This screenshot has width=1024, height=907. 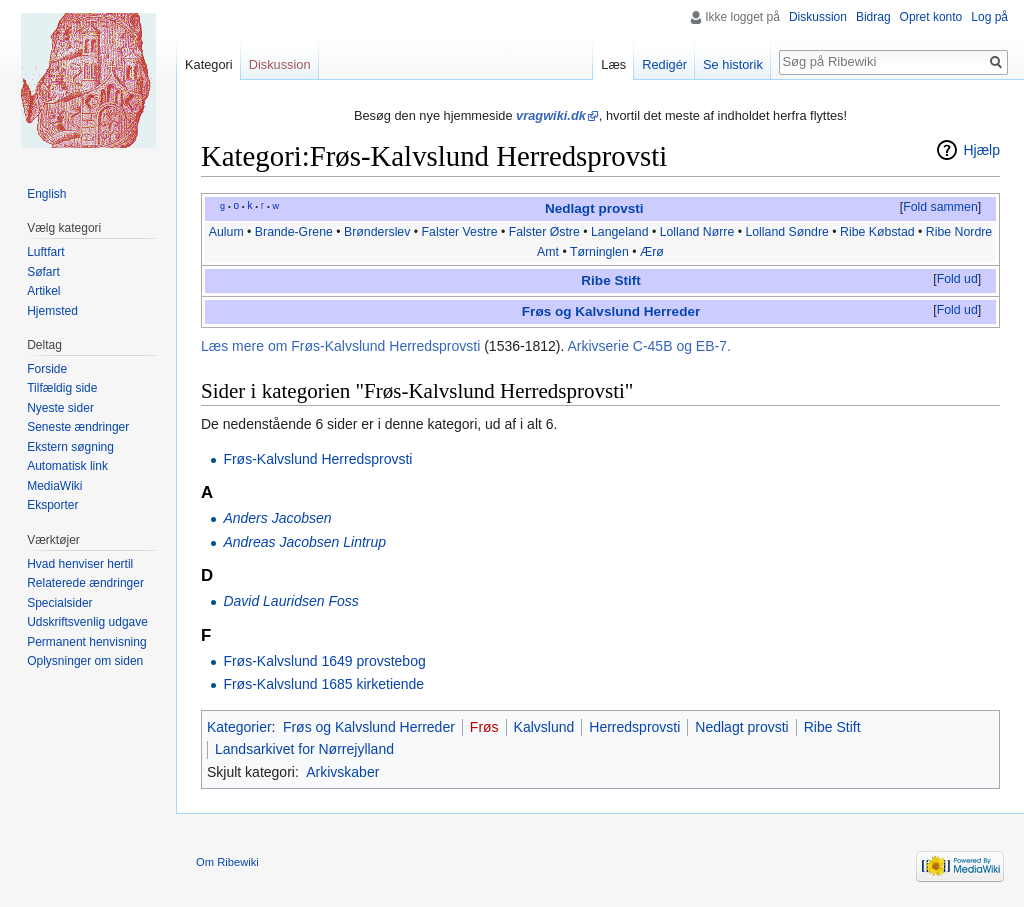 What do you see at coordinates (340, 346) in the screenshot?
I see `Læs mere om Frøs-Kalvslund Herredsprovsti` at bounding box center [340, 346].